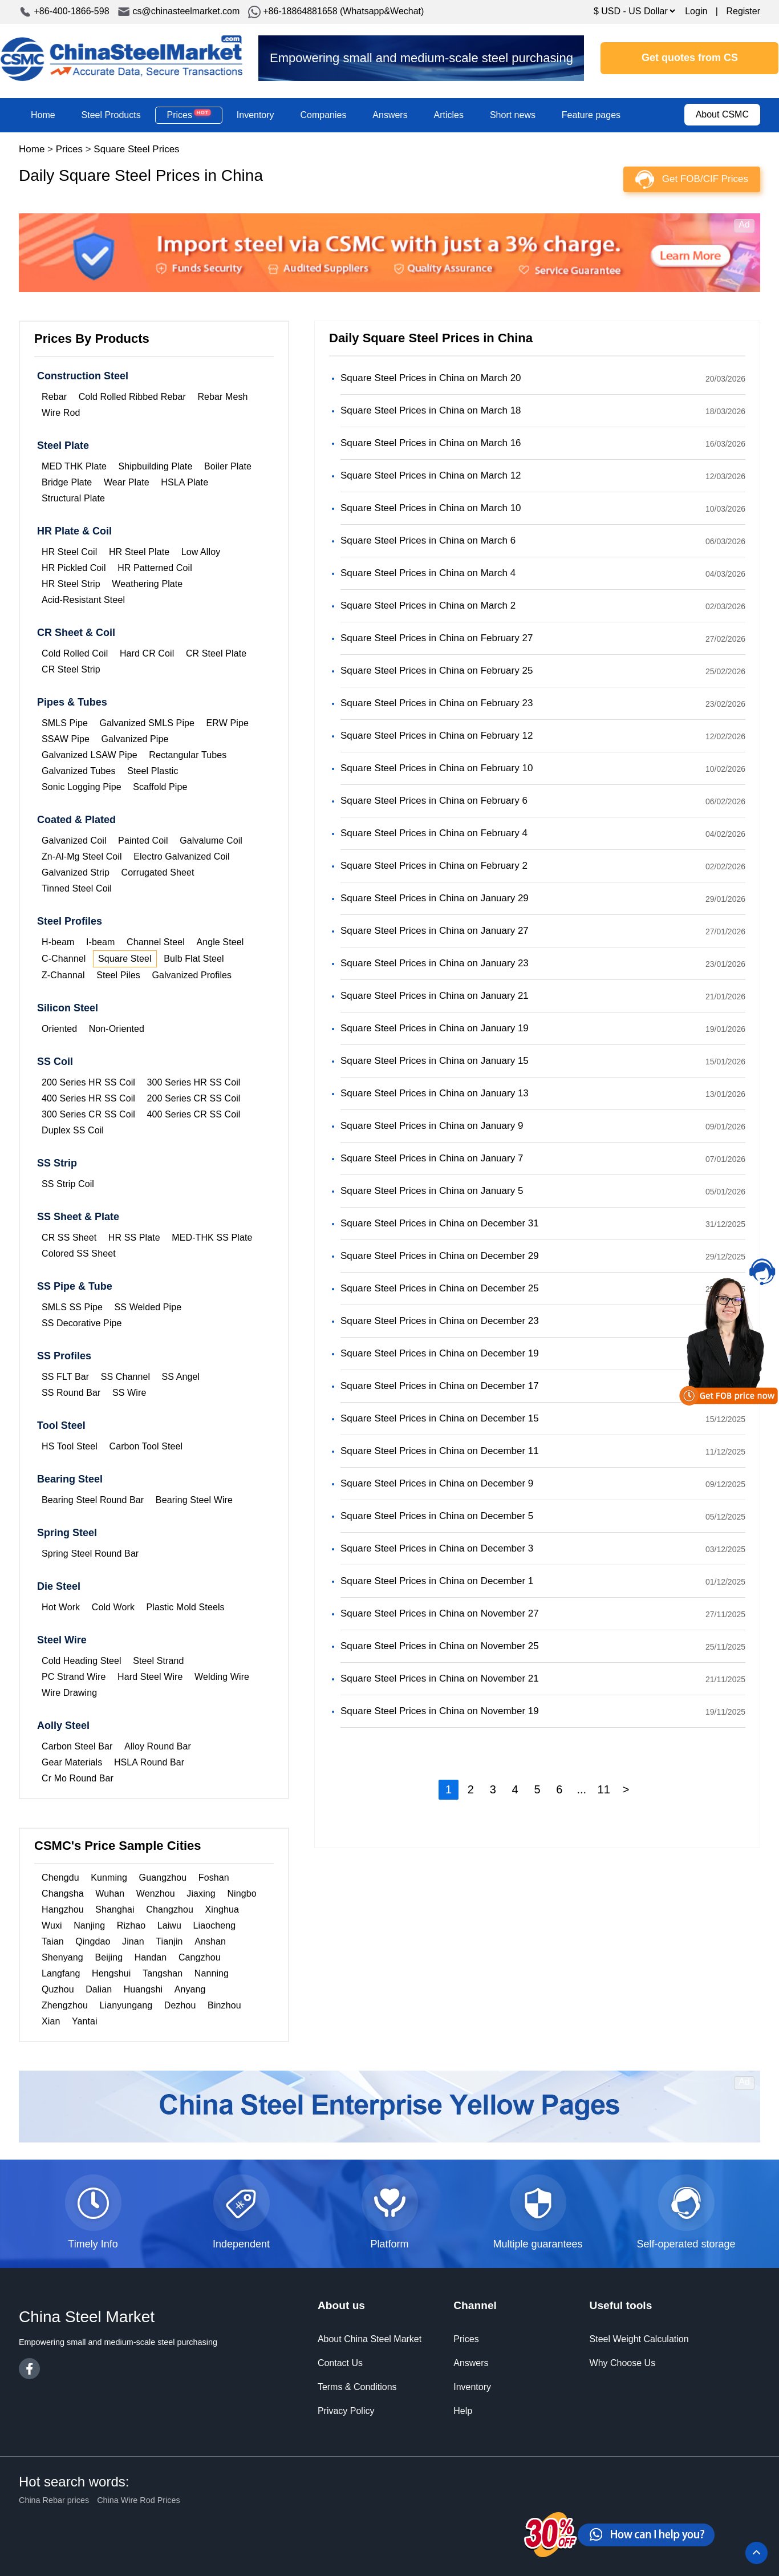  Describe the element at coordinates (436, 1483) in the screenshot. I see `Square Steel Prices in China on December 9` at that location.